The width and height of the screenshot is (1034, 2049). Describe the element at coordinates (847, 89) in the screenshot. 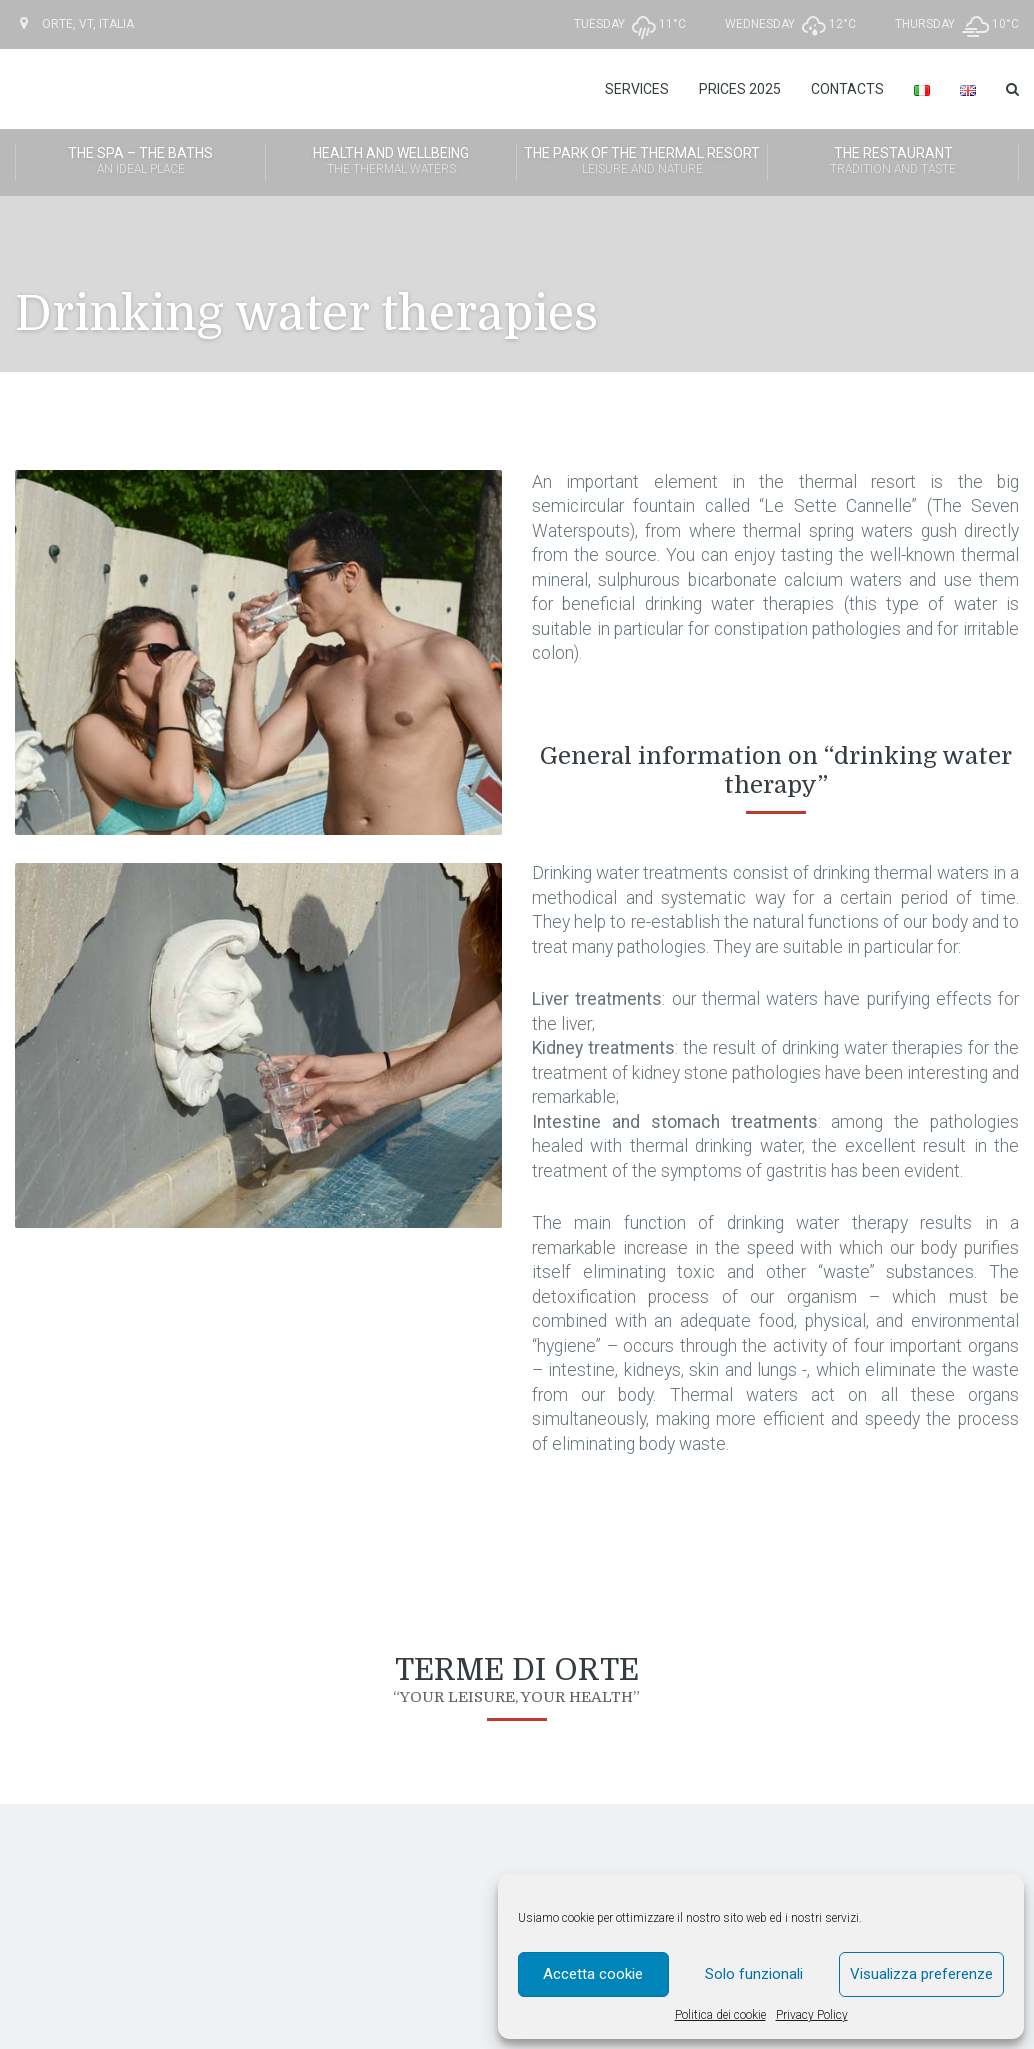

I see `Contacts` at that location.